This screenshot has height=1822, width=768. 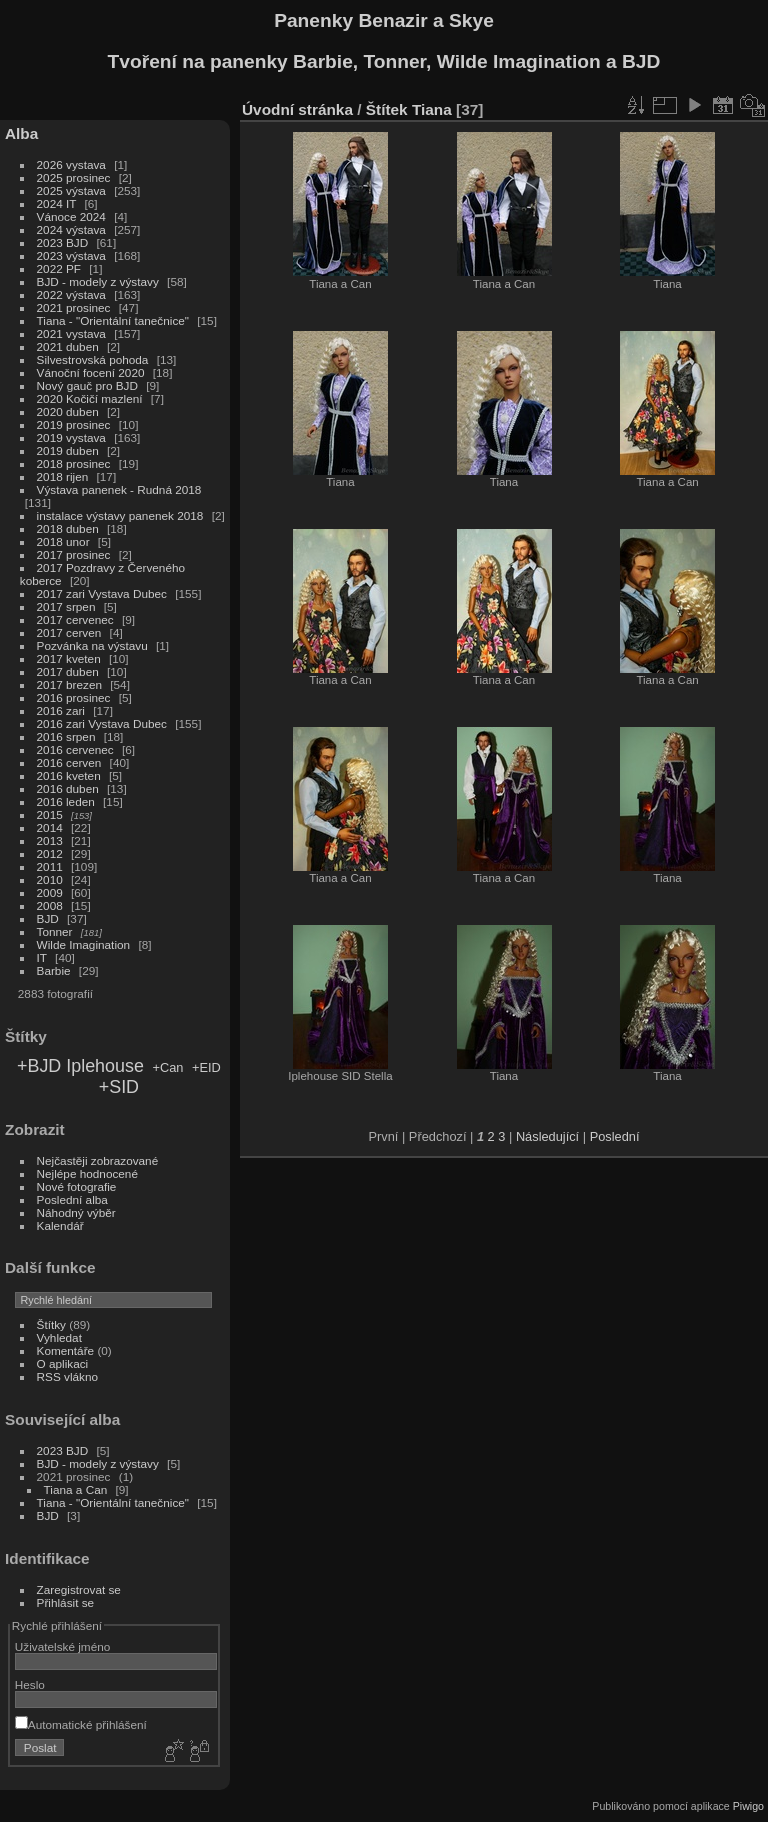 I want to click on Náhodný výběr, so click(x=76, y=1212).